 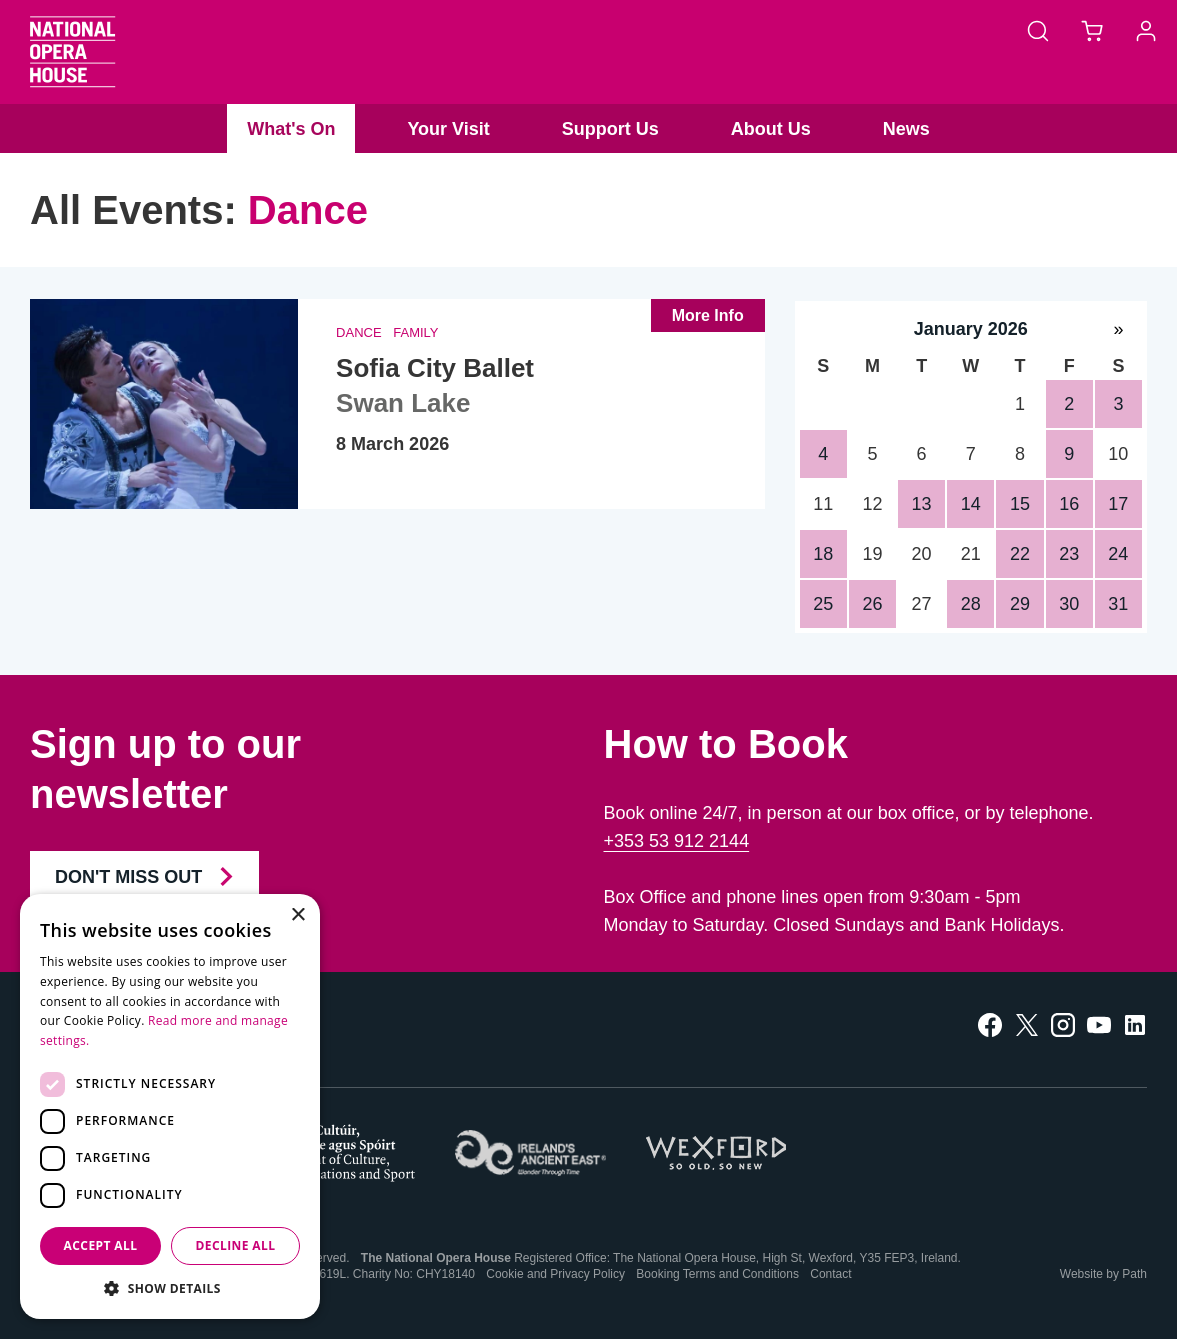 What do you see at coordinates (555, 1274) in the screenshot?
I see `Cookie and Privacy Policy` at bounding box center [555, 1274].